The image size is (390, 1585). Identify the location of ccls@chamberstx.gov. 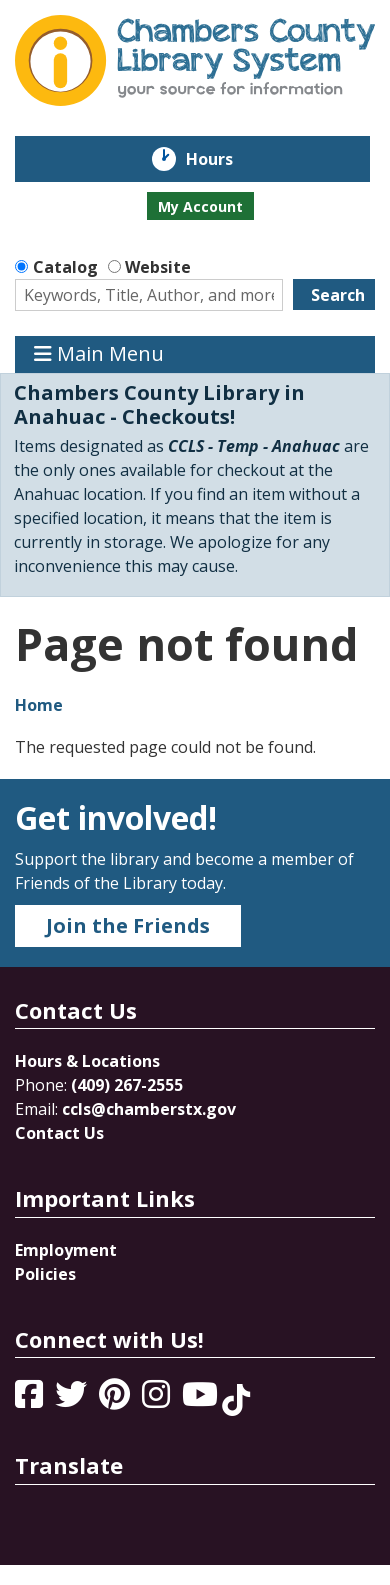
(149, 1109).